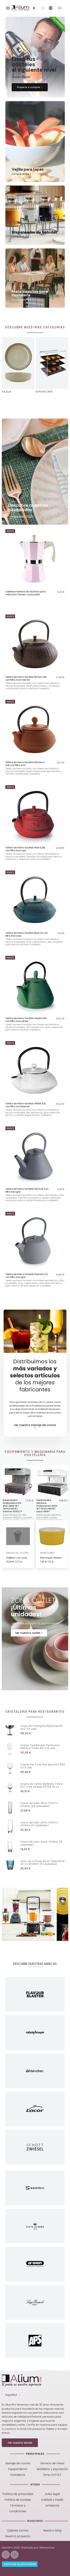  I want to click on Tetera de hierro fundido Brown 0,8L con filtro inox marrón, so click(26, 1243).